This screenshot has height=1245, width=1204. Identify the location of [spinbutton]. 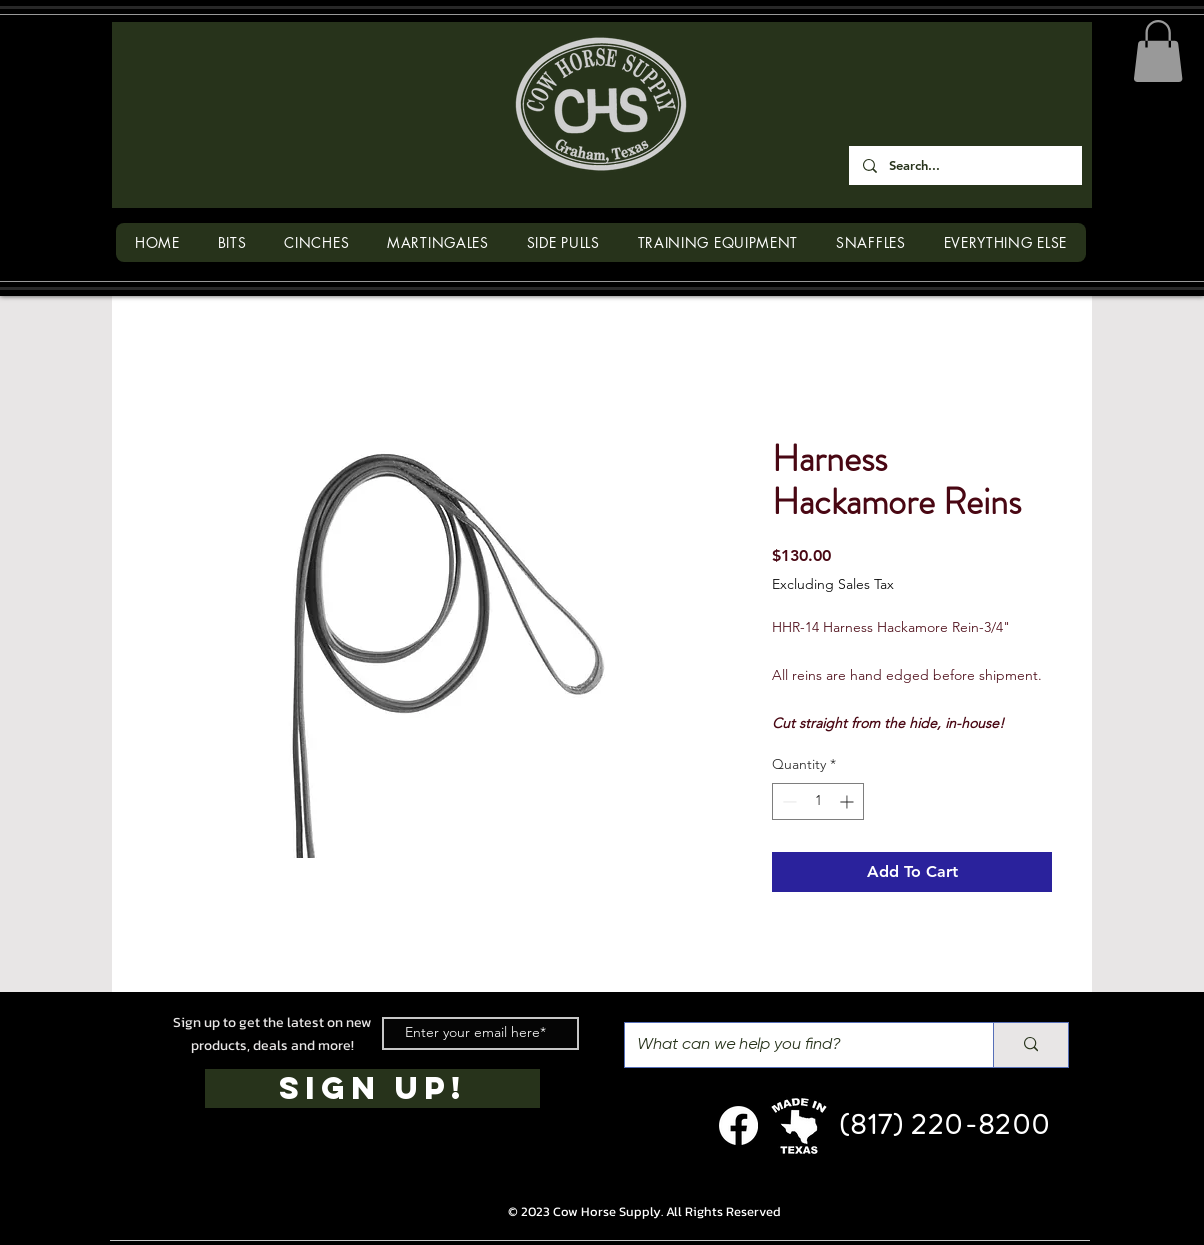
(818, 801).